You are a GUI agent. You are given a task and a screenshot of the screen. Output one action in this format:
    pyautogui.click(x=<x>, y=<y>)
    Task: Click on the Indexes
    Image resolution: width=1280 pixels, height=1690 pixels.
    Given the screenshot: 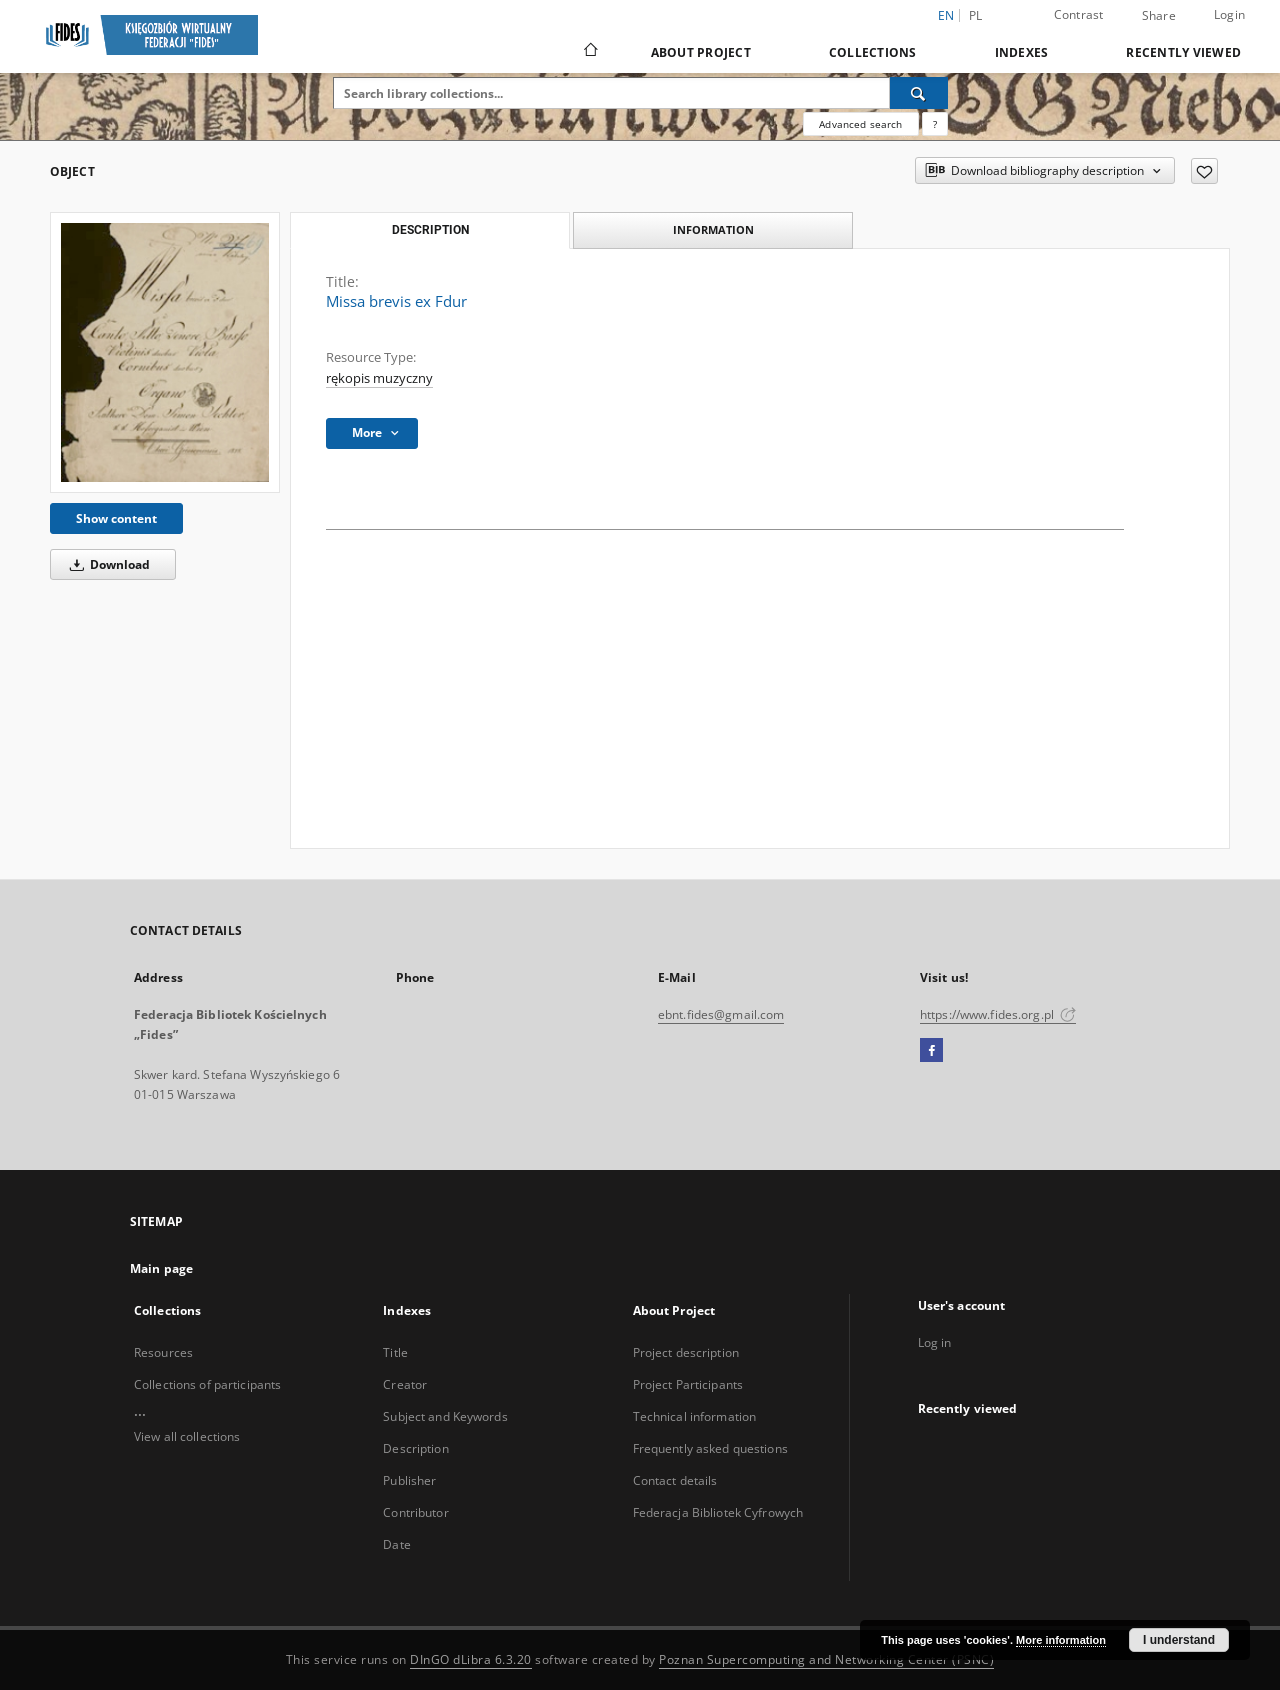 What is the action you would take?
    pyautogui.click(x=1022, y=52)
    